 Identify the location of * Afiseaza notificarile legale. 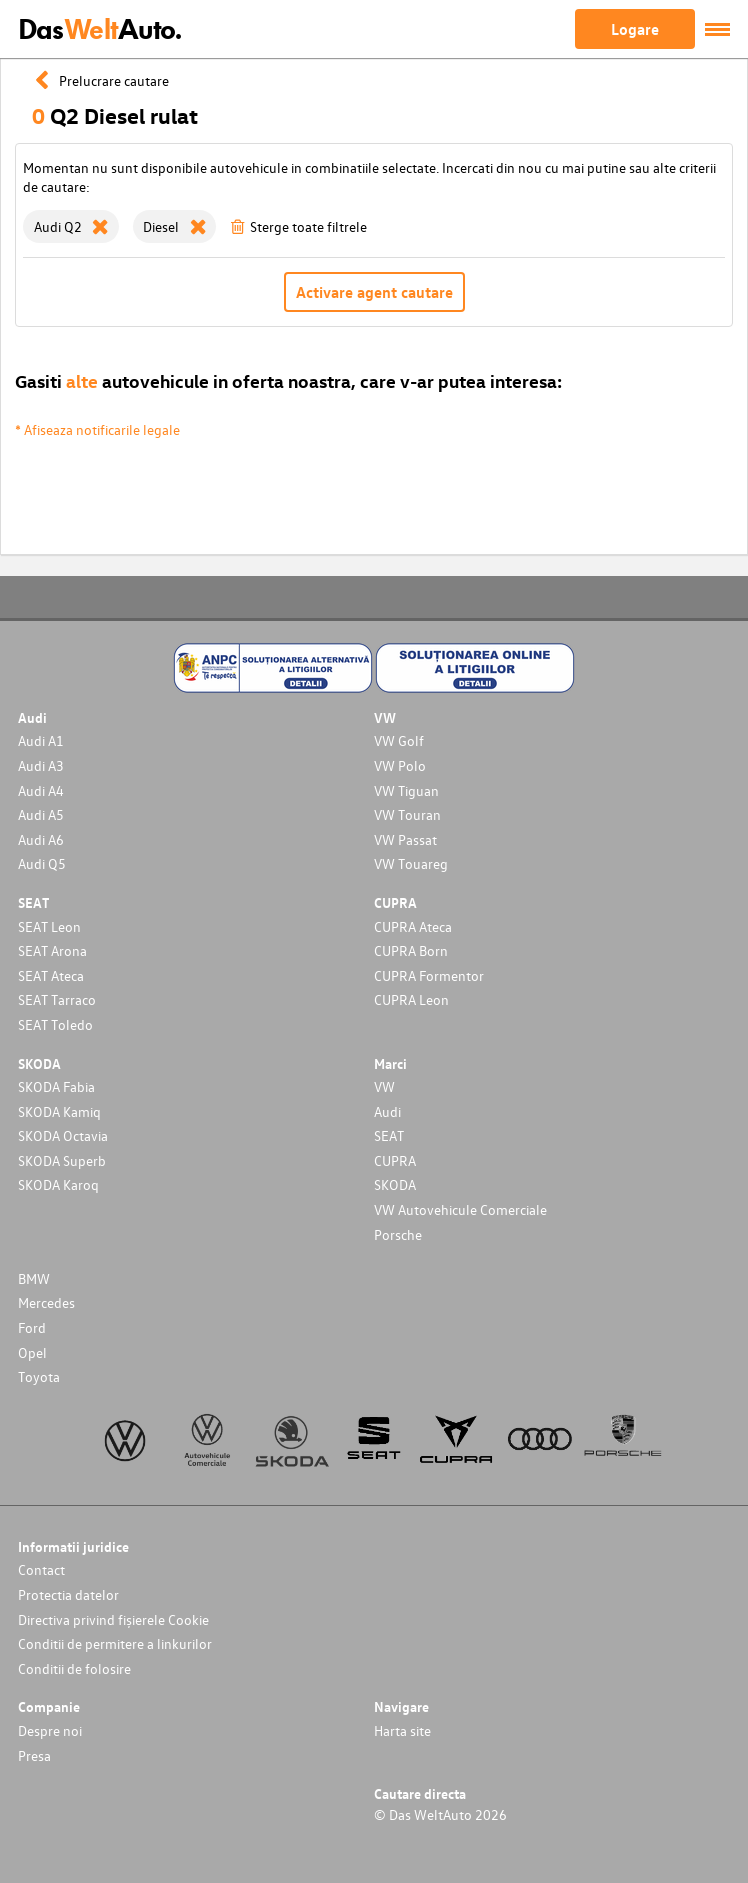
(97, 429).